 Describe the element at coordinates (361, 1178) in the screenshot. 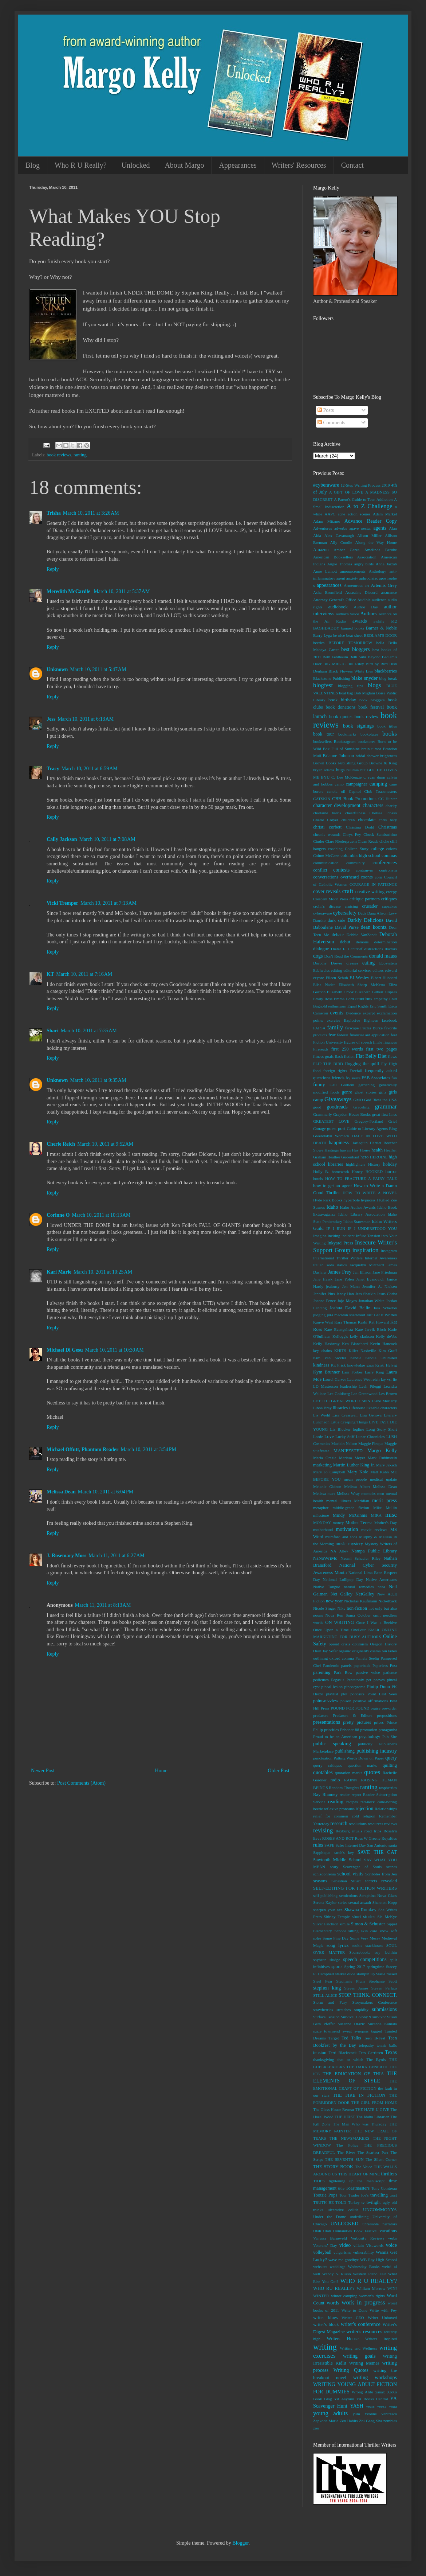

I see `HOW TO FRACTURE A FAIRY TALE` at that location.